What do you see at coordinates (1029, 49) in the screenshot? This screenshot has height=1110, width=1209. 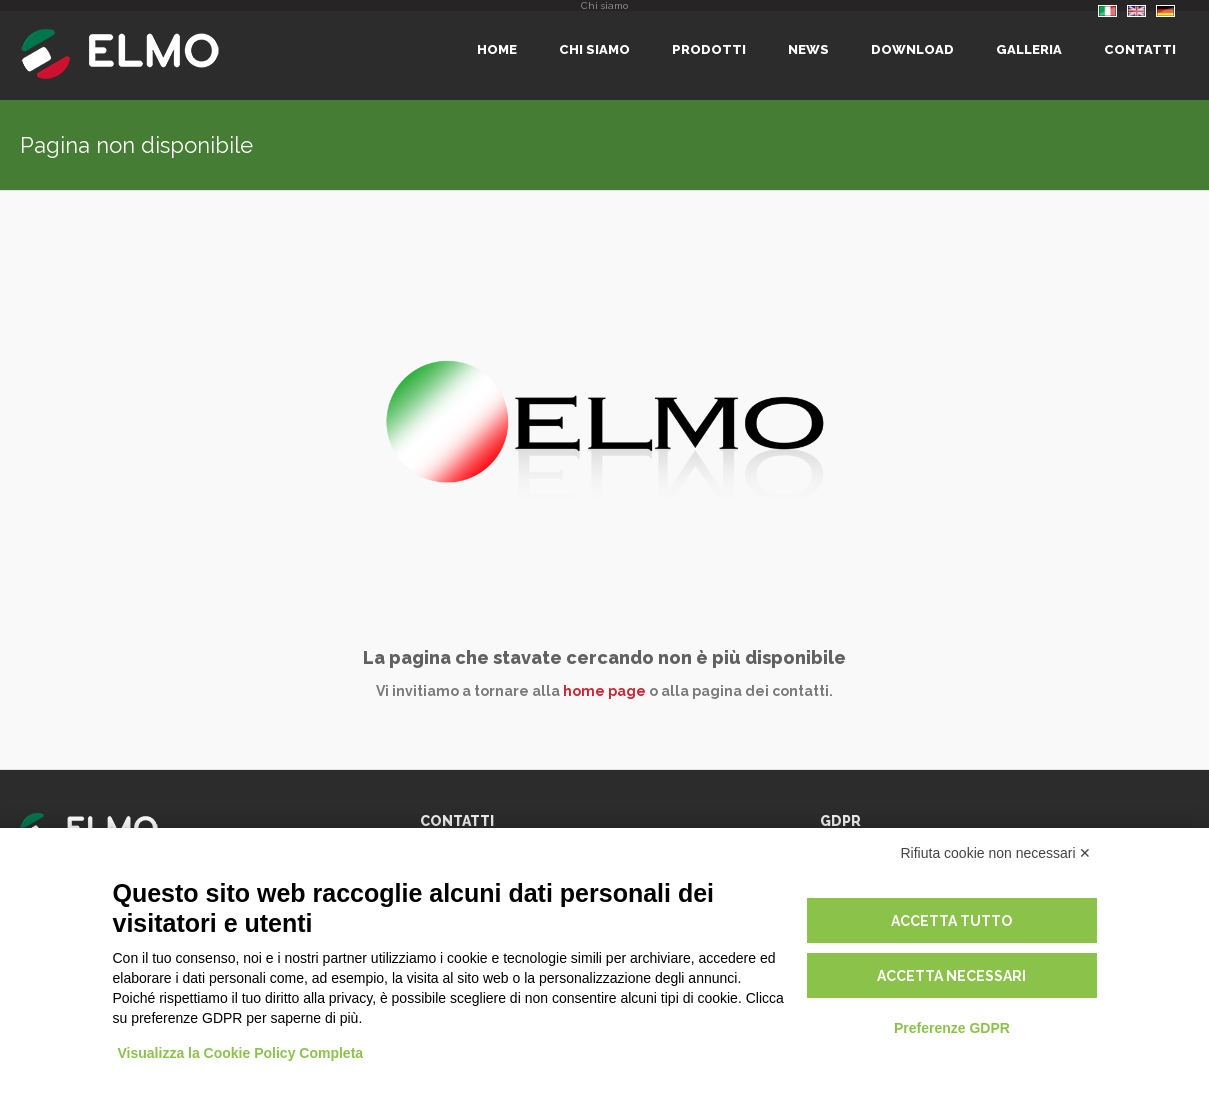 I see `Galleria` at bounding box center [1029, 49].